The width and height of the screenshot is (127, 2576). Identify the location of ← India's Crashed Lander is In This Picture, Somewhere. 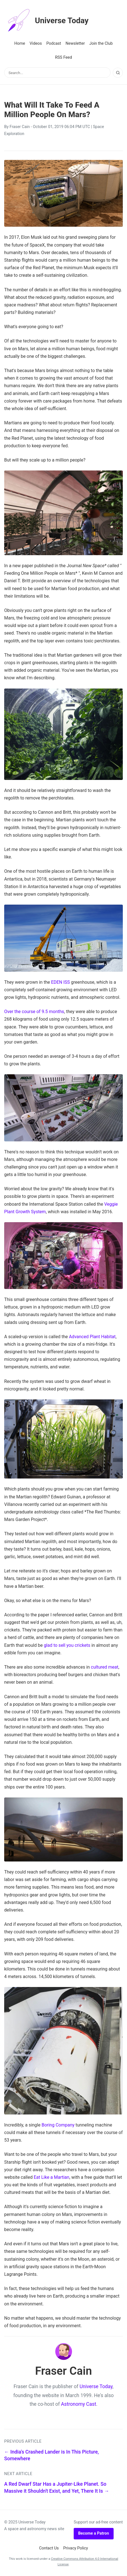
(51, 2455).